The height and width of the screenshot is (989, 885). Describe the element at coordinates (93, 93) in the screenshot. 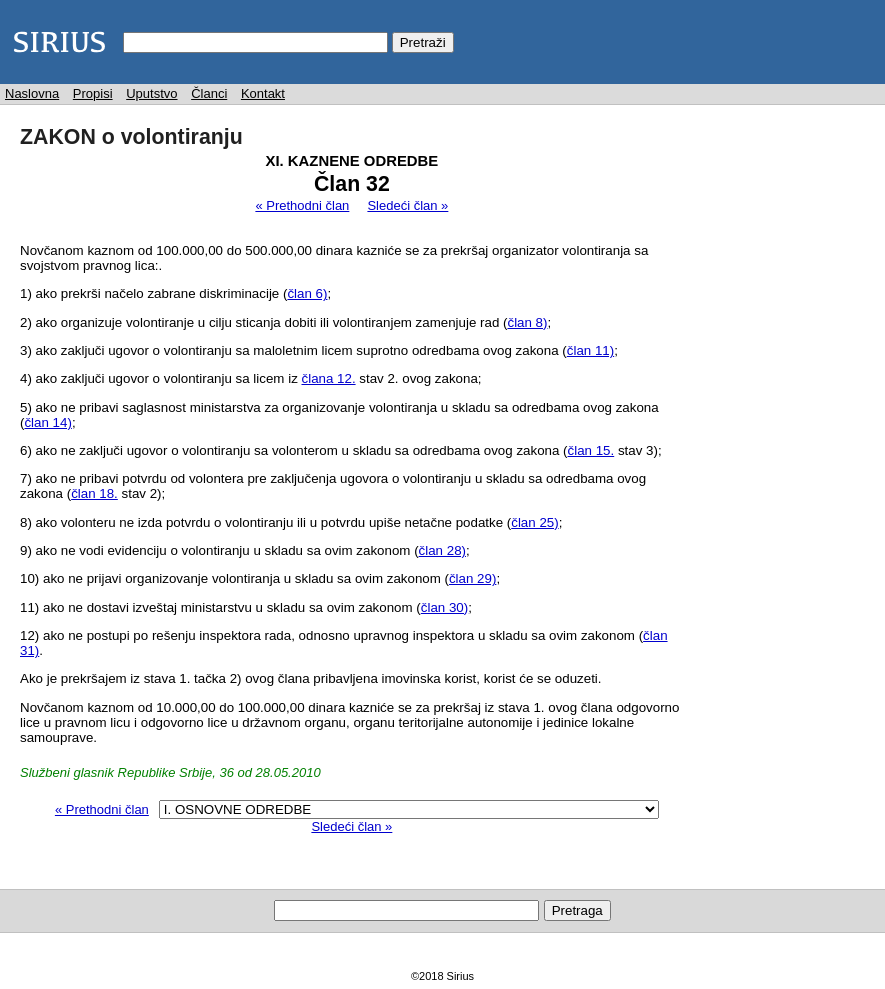

I see `Propisi` at that location.